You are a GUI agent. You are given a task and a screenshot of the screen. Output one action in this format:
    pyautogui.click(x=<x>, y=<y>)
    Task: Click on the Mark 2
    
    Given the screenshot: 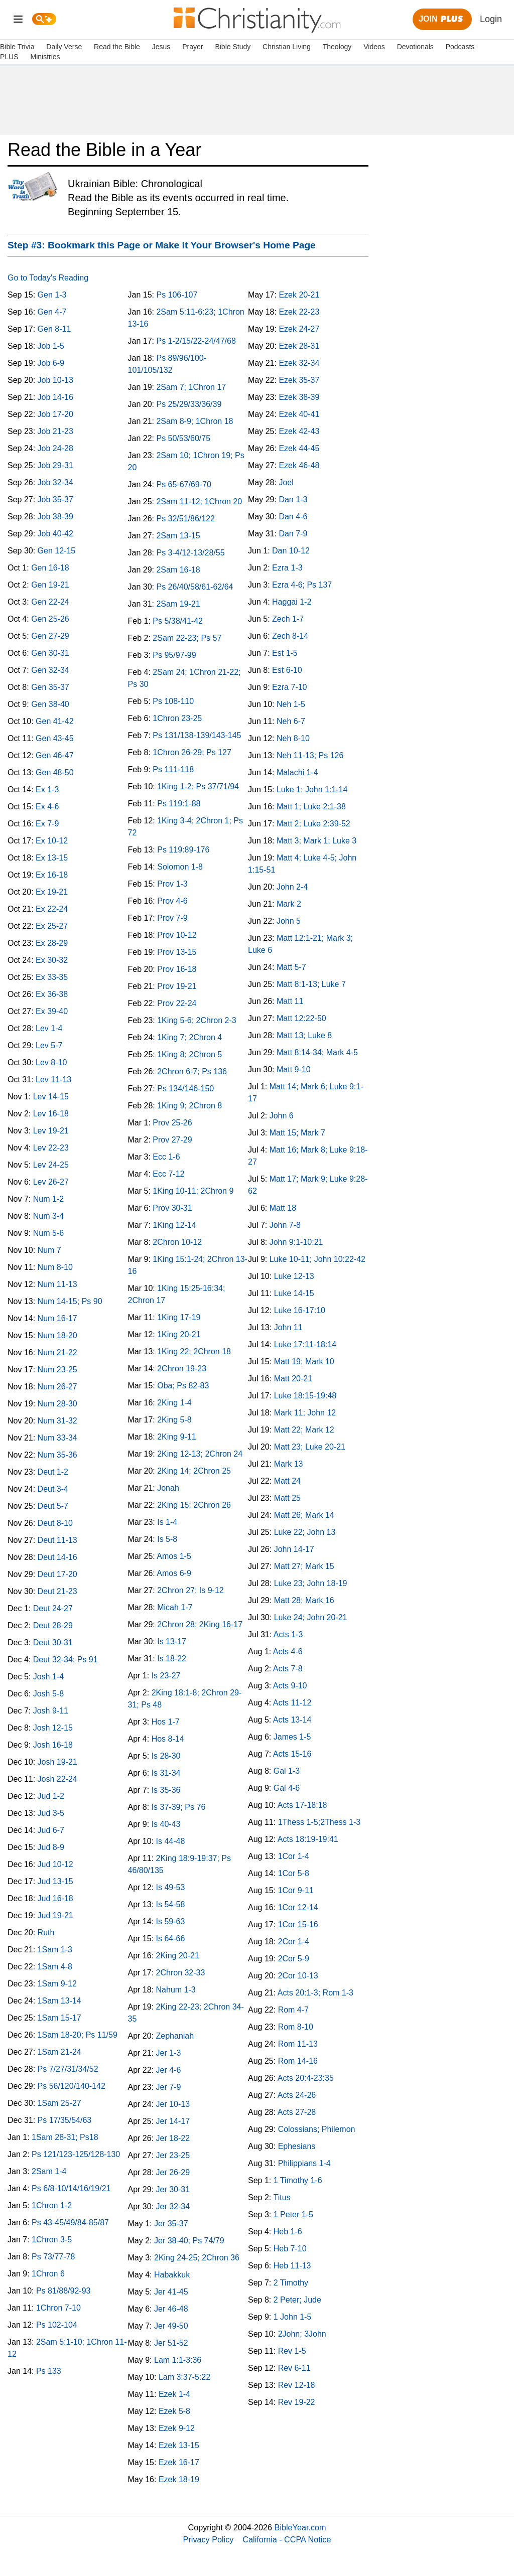 What is the action you would take?
    pyautogui.click(x=289, y=904)
    